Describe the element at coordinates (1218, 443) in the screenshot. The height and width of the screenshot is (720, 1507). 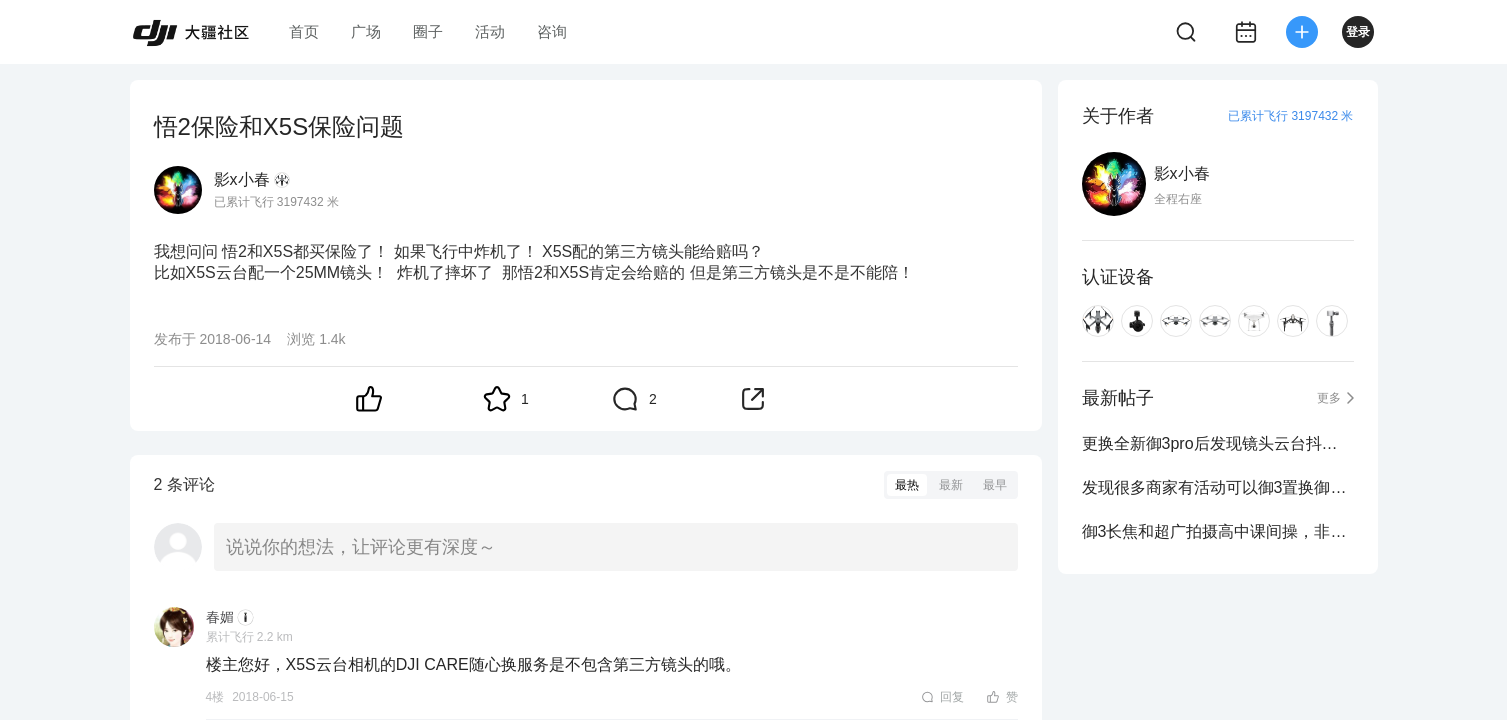
I see `更换全新御3pro后发现镜头云台抖动严重。。。。。` at that location.